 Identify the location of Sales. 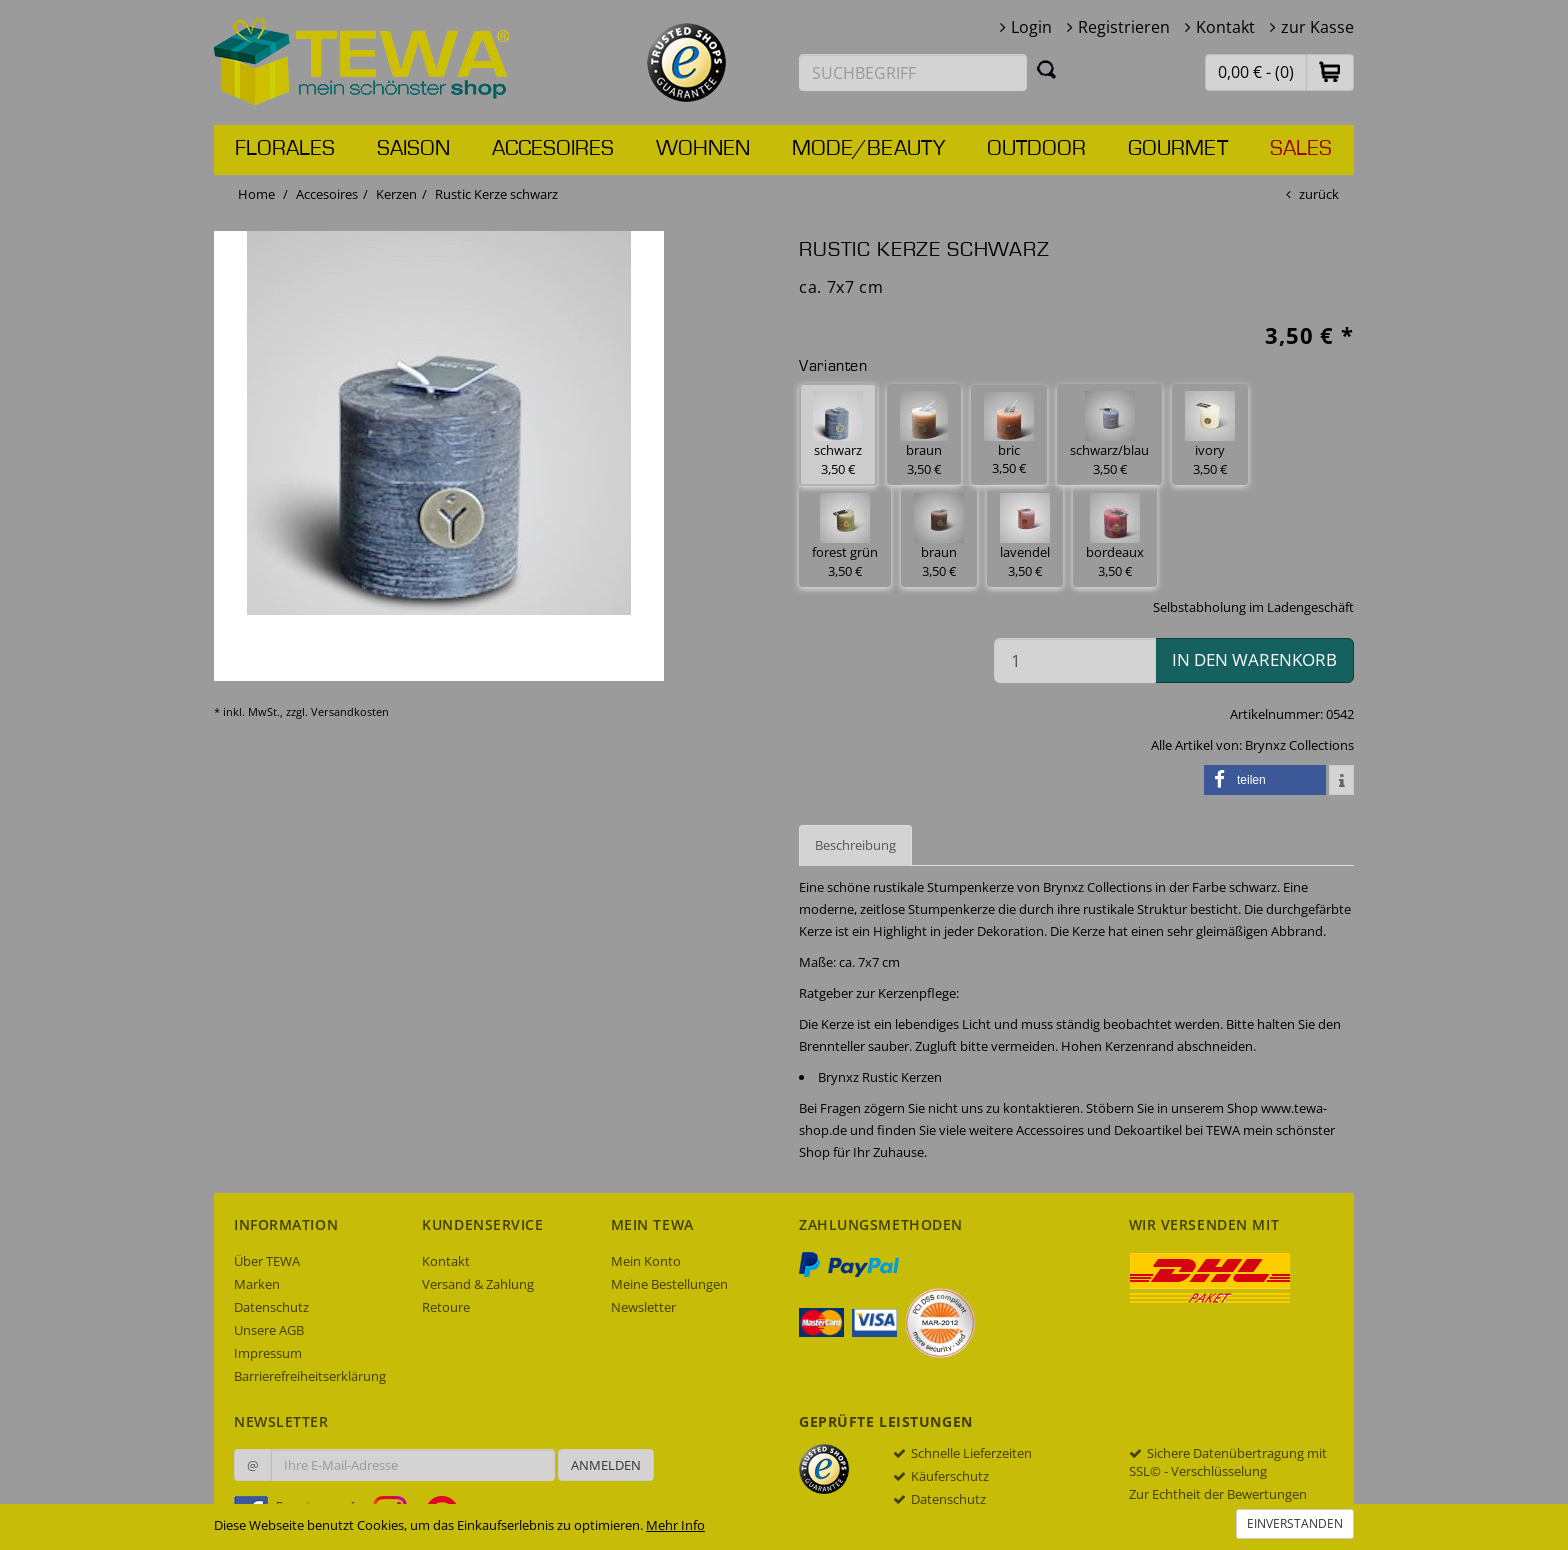
(1301, 149).